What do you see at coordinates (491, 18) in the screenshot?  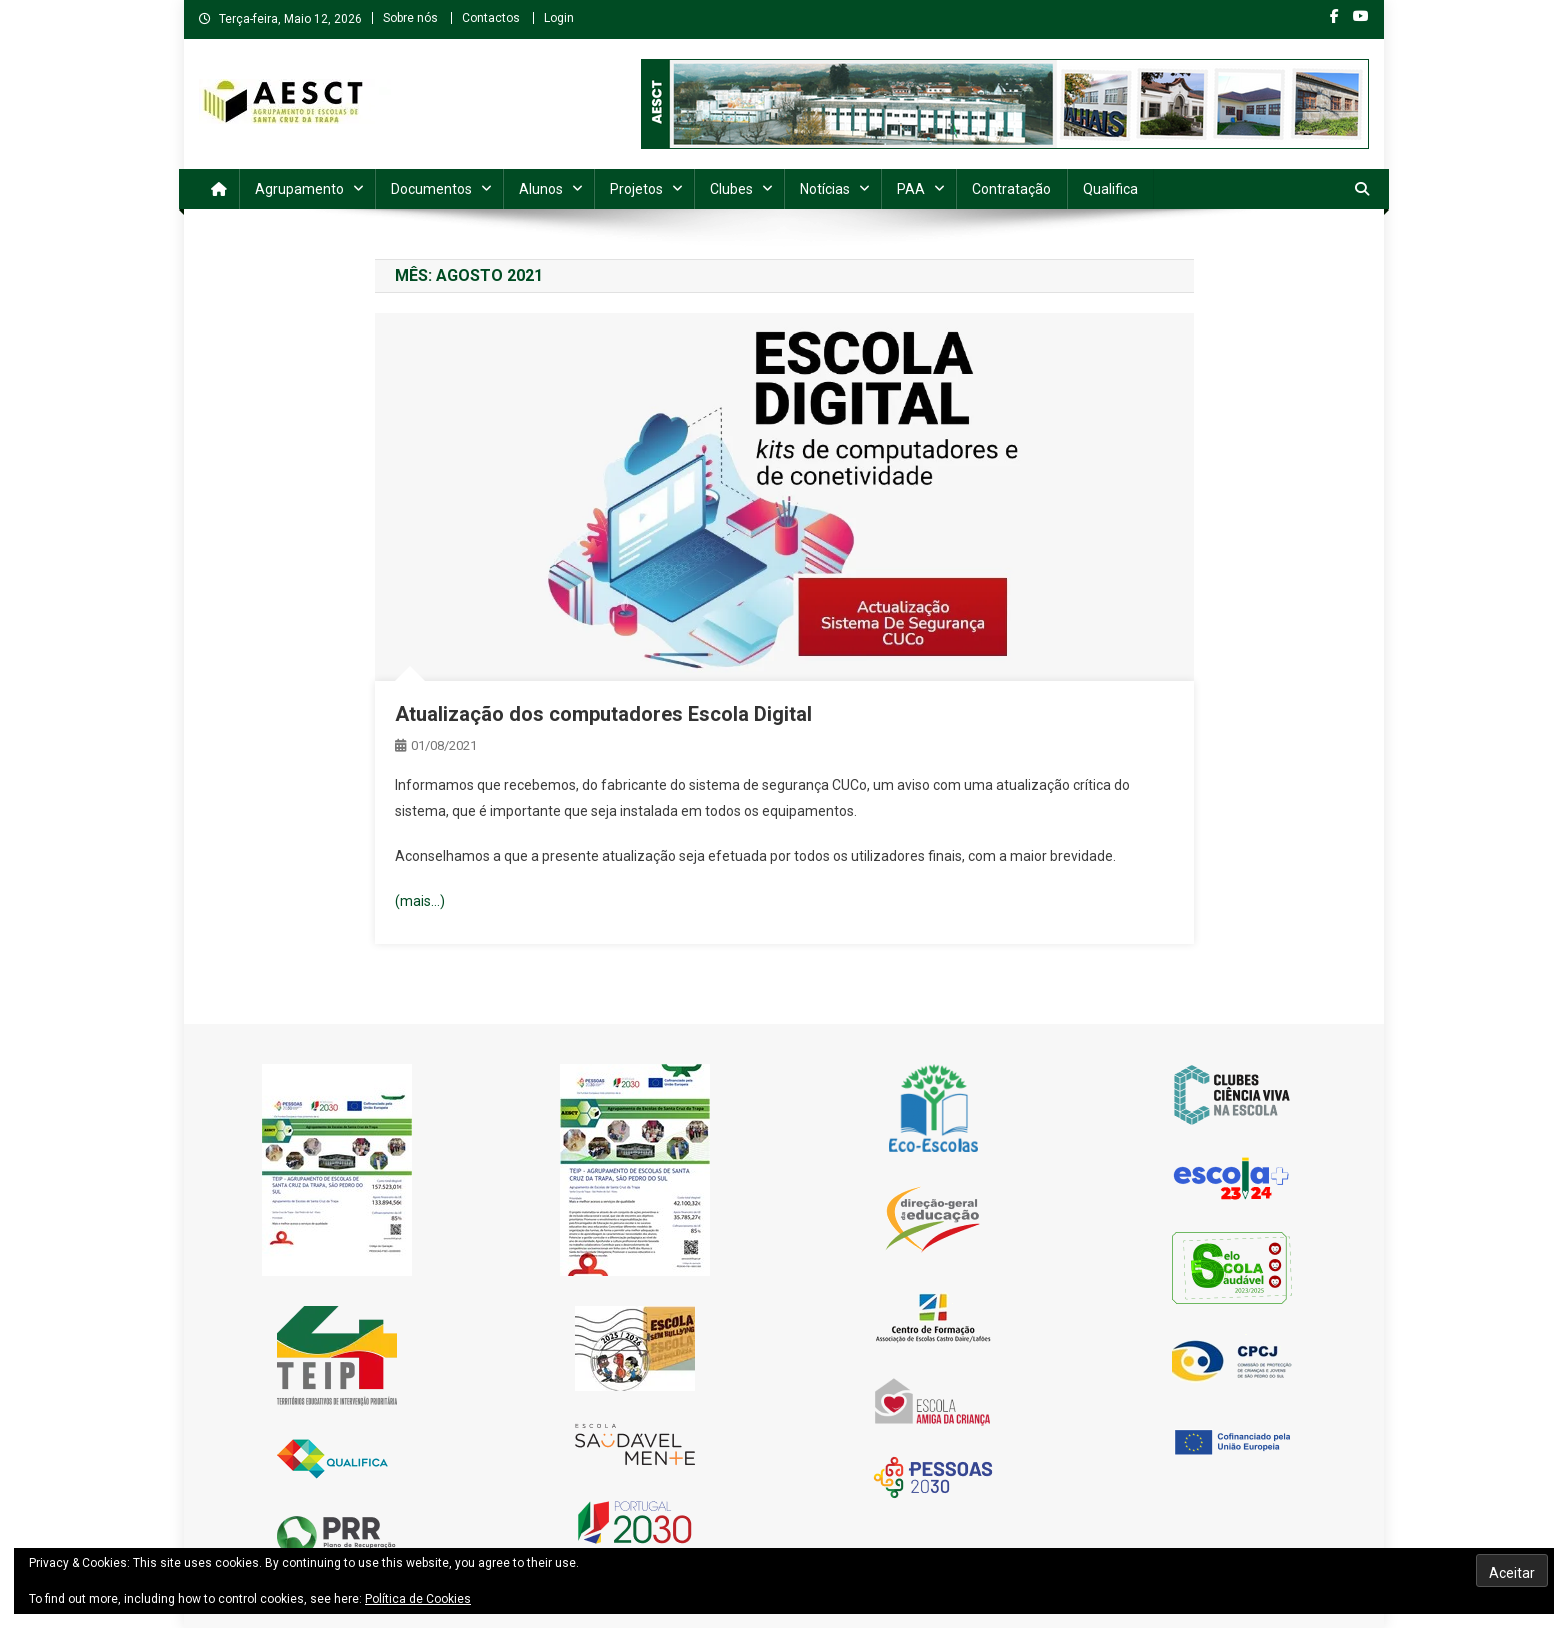 I see `Contactos` at bounding box center [491, 18].